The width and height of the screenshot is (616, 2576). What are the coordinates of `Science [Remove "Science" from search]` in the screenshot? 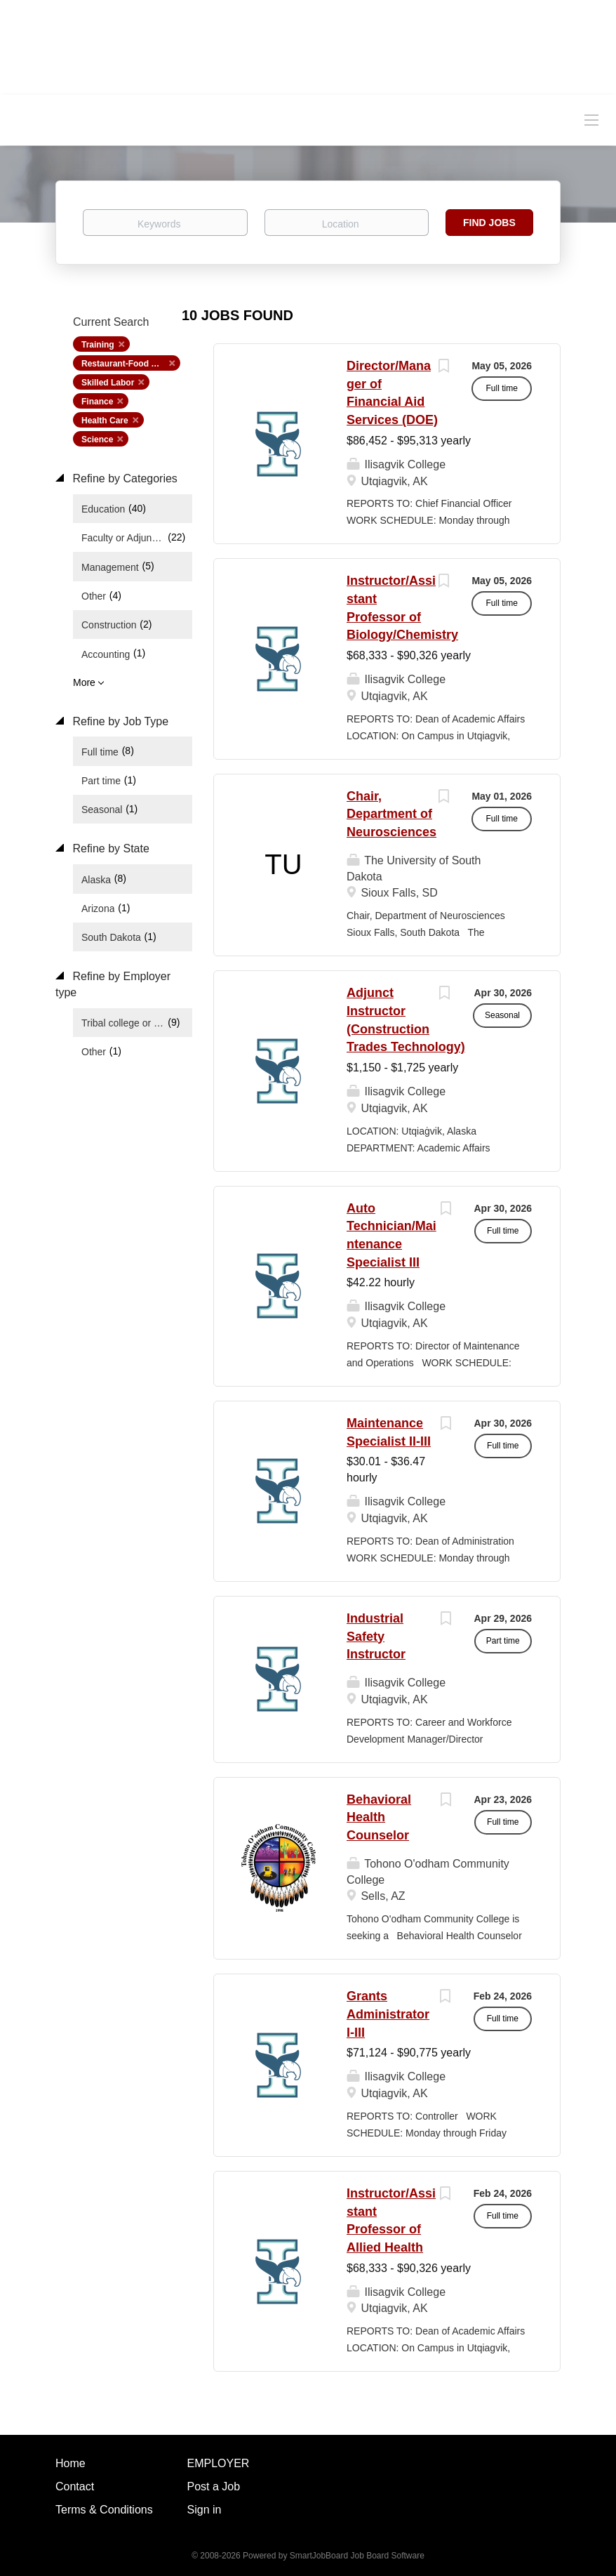 It's located at (97, 439).